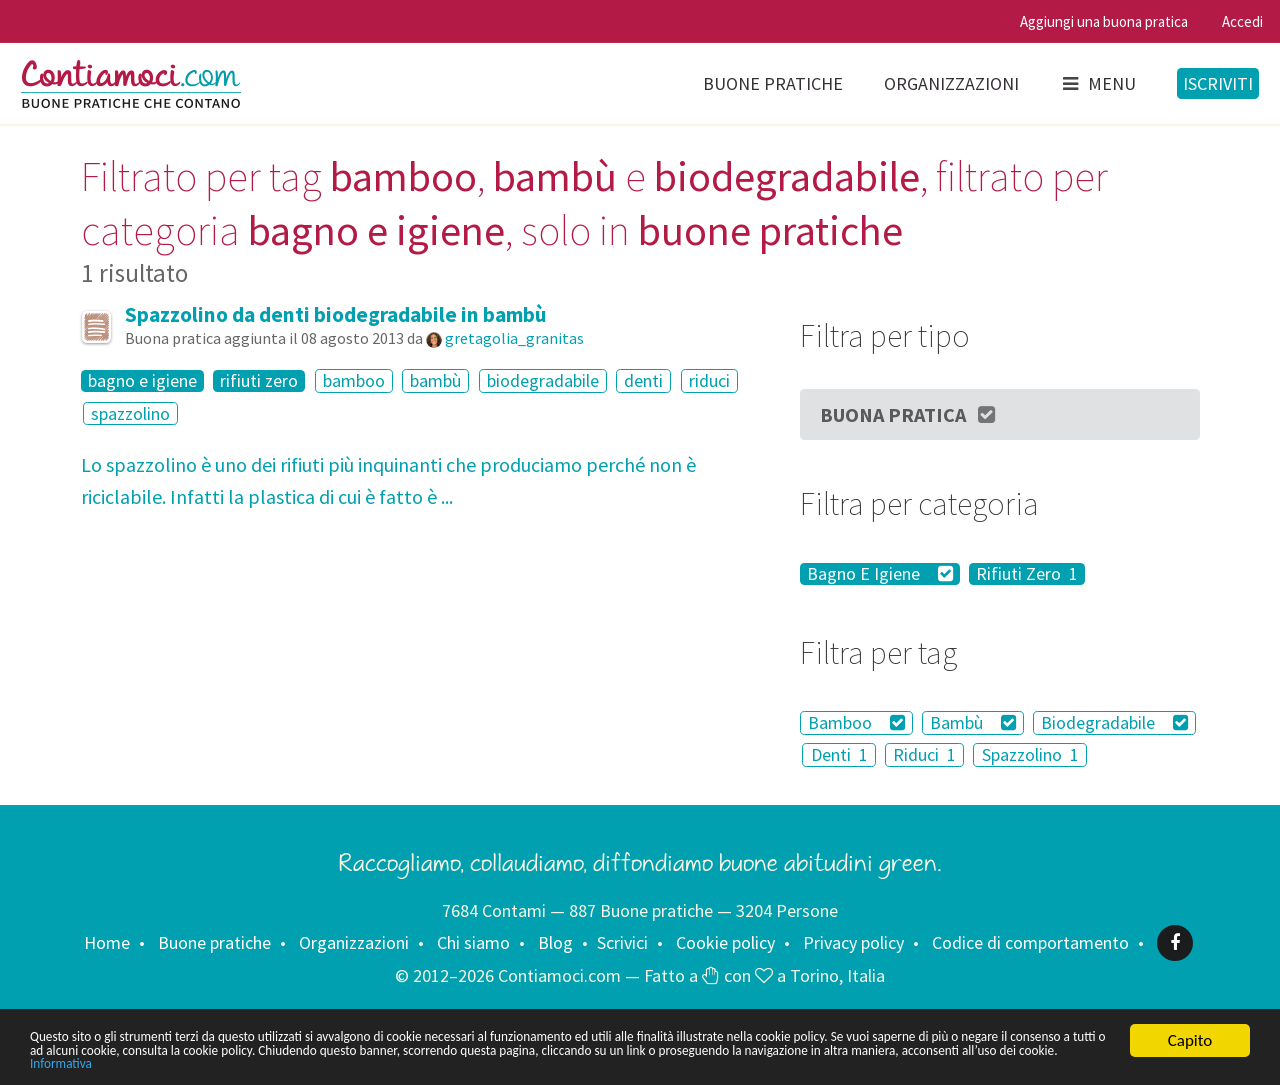  What do you see at coordinates (1218, 83) in the screenshot?
I see `Iscriviti` at bounding box center [1218, 83].